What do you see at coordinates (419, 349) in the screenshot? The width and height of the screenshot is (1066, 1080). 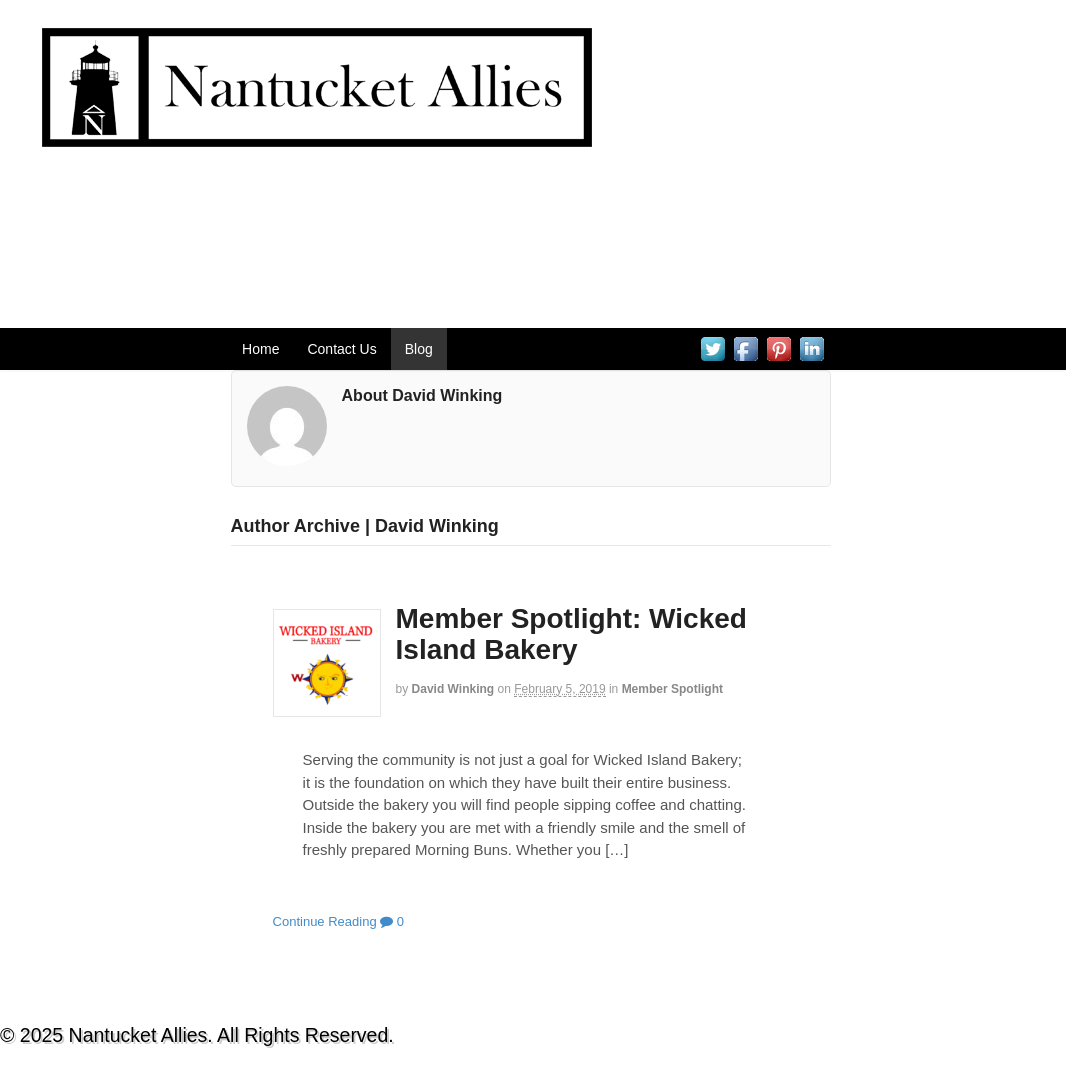 I see `Blog` at bounding box center [419, 349].